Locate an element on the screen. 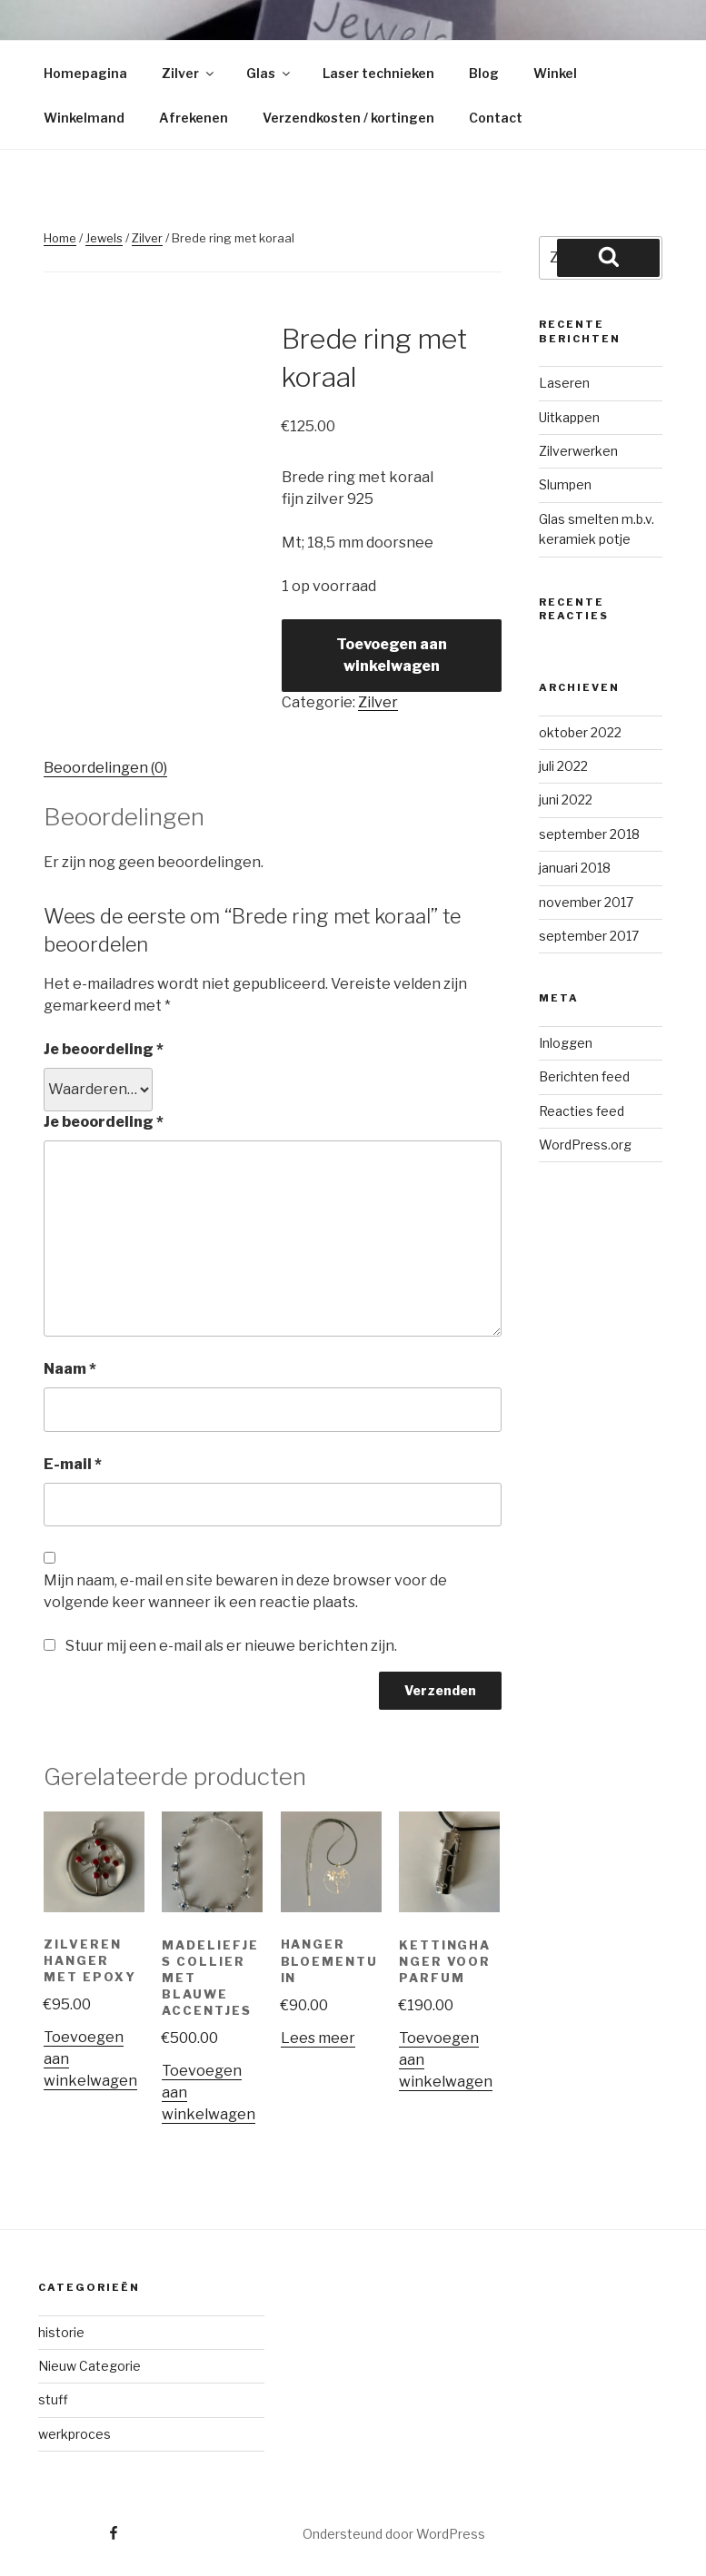  Je beoordeling is located at coordinates (104, 1049).